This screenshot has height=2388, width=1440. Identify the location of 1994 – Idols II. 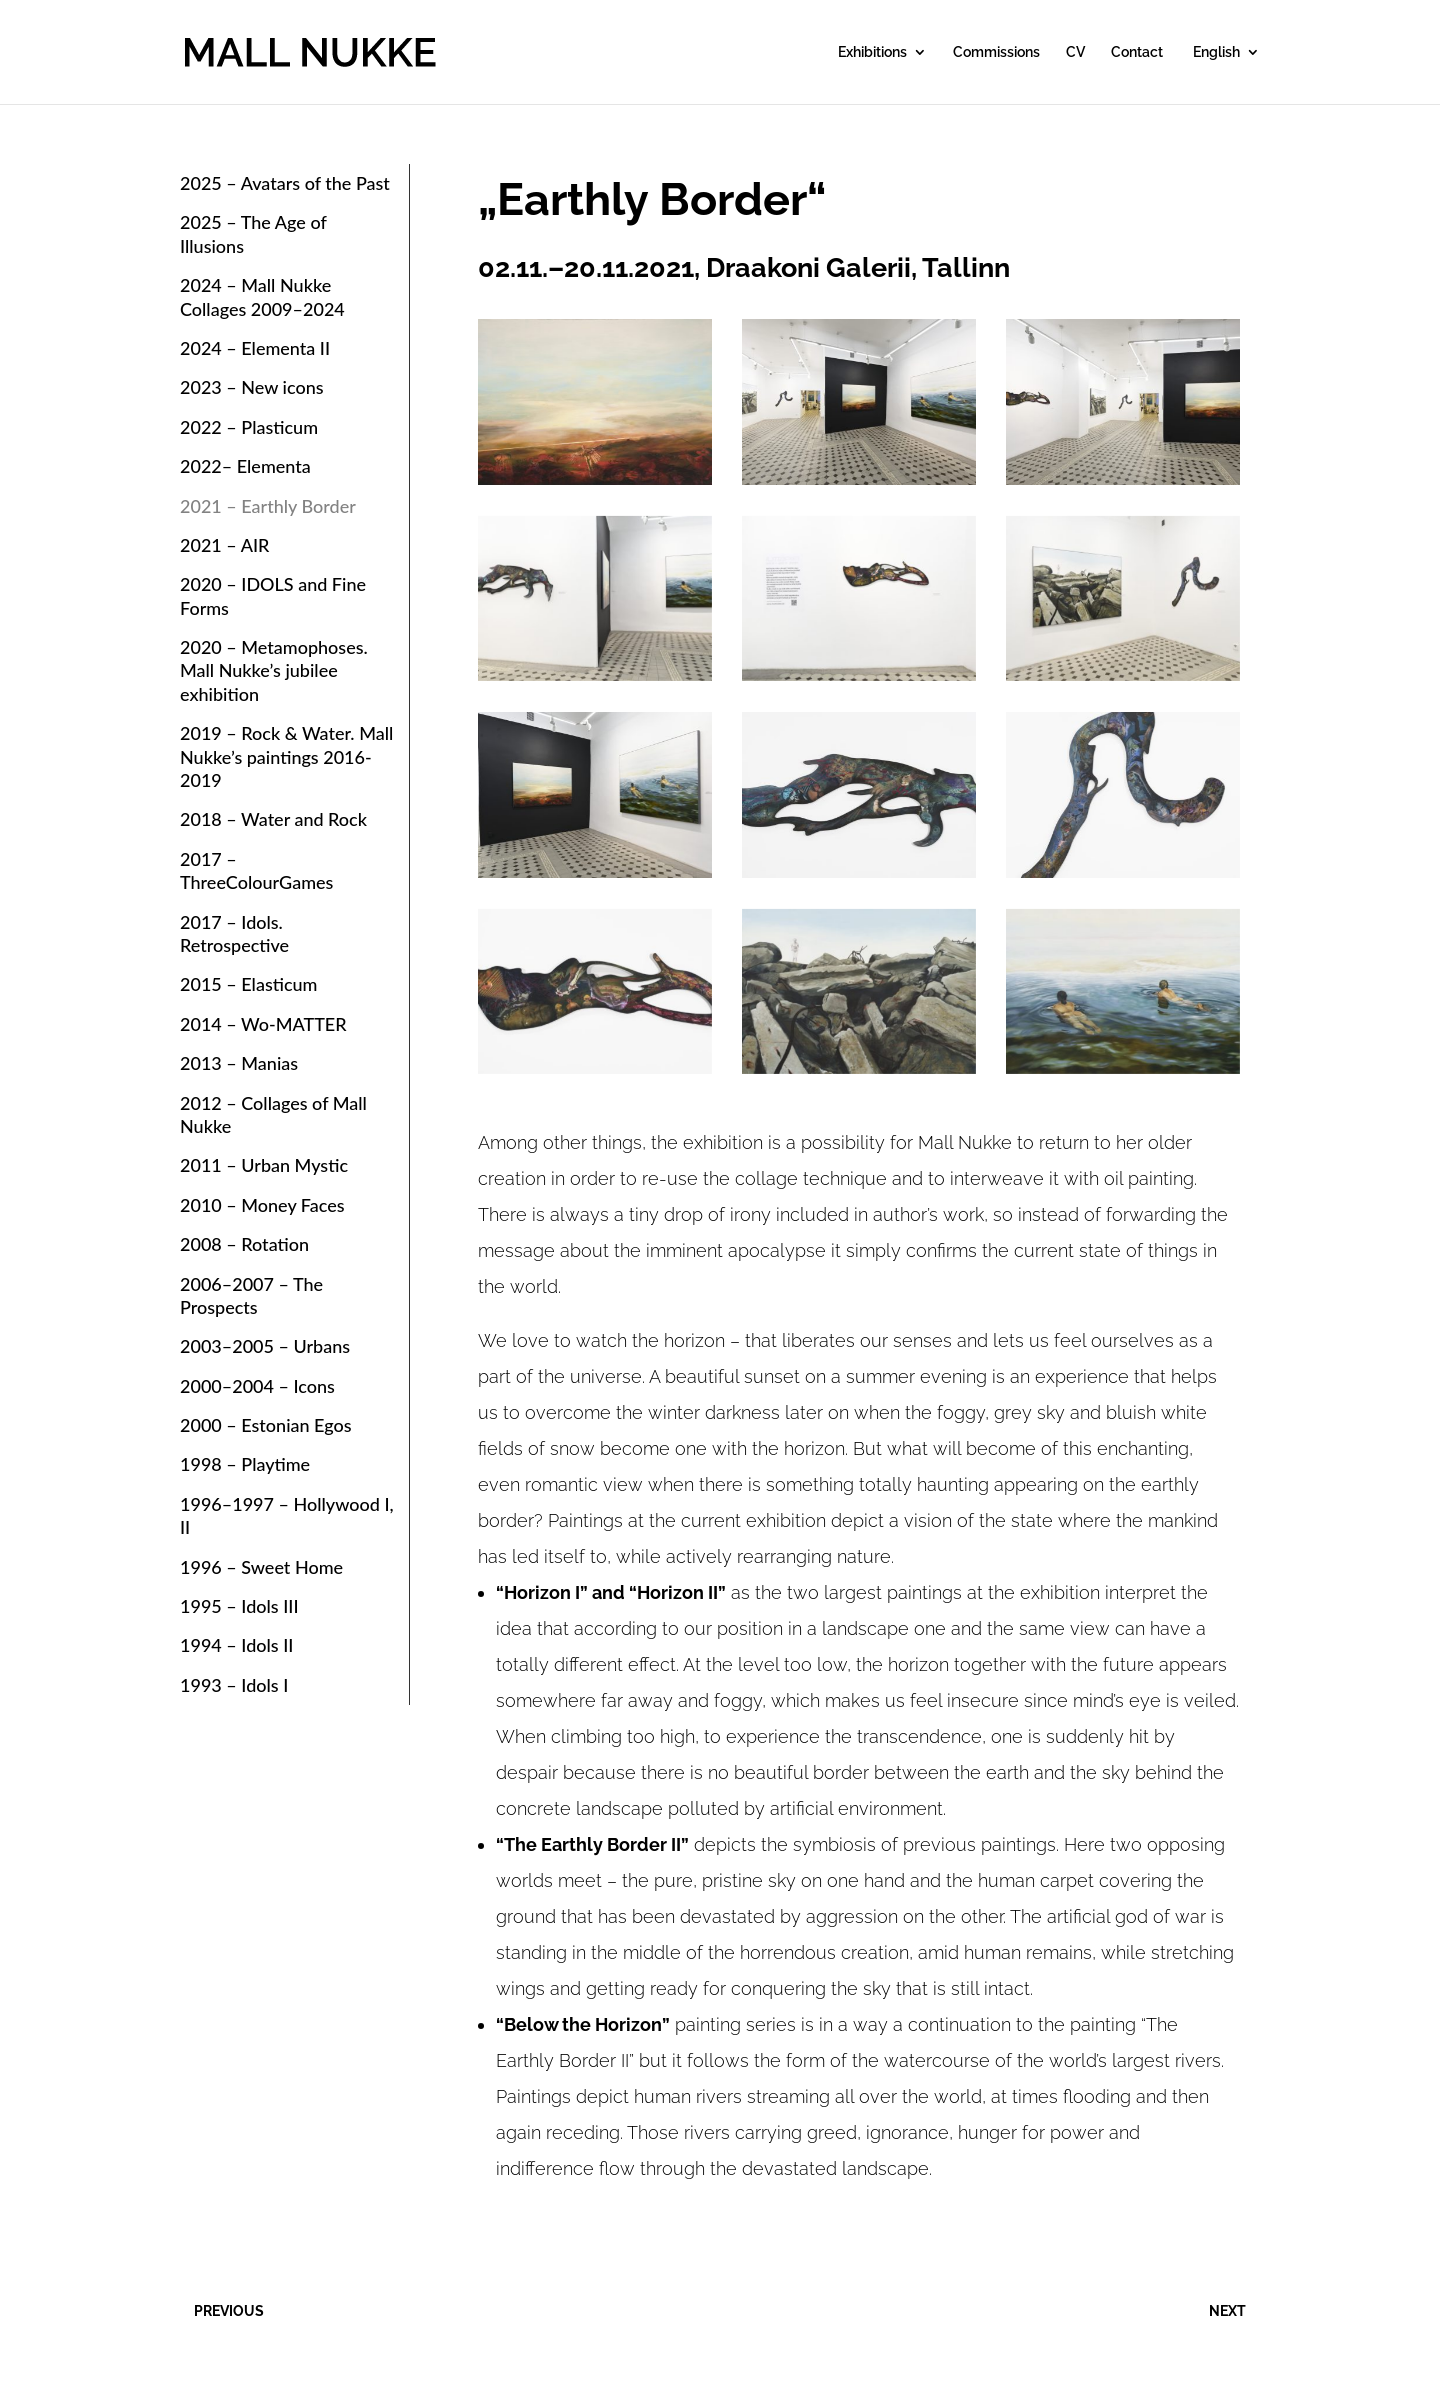
(236, 1645).